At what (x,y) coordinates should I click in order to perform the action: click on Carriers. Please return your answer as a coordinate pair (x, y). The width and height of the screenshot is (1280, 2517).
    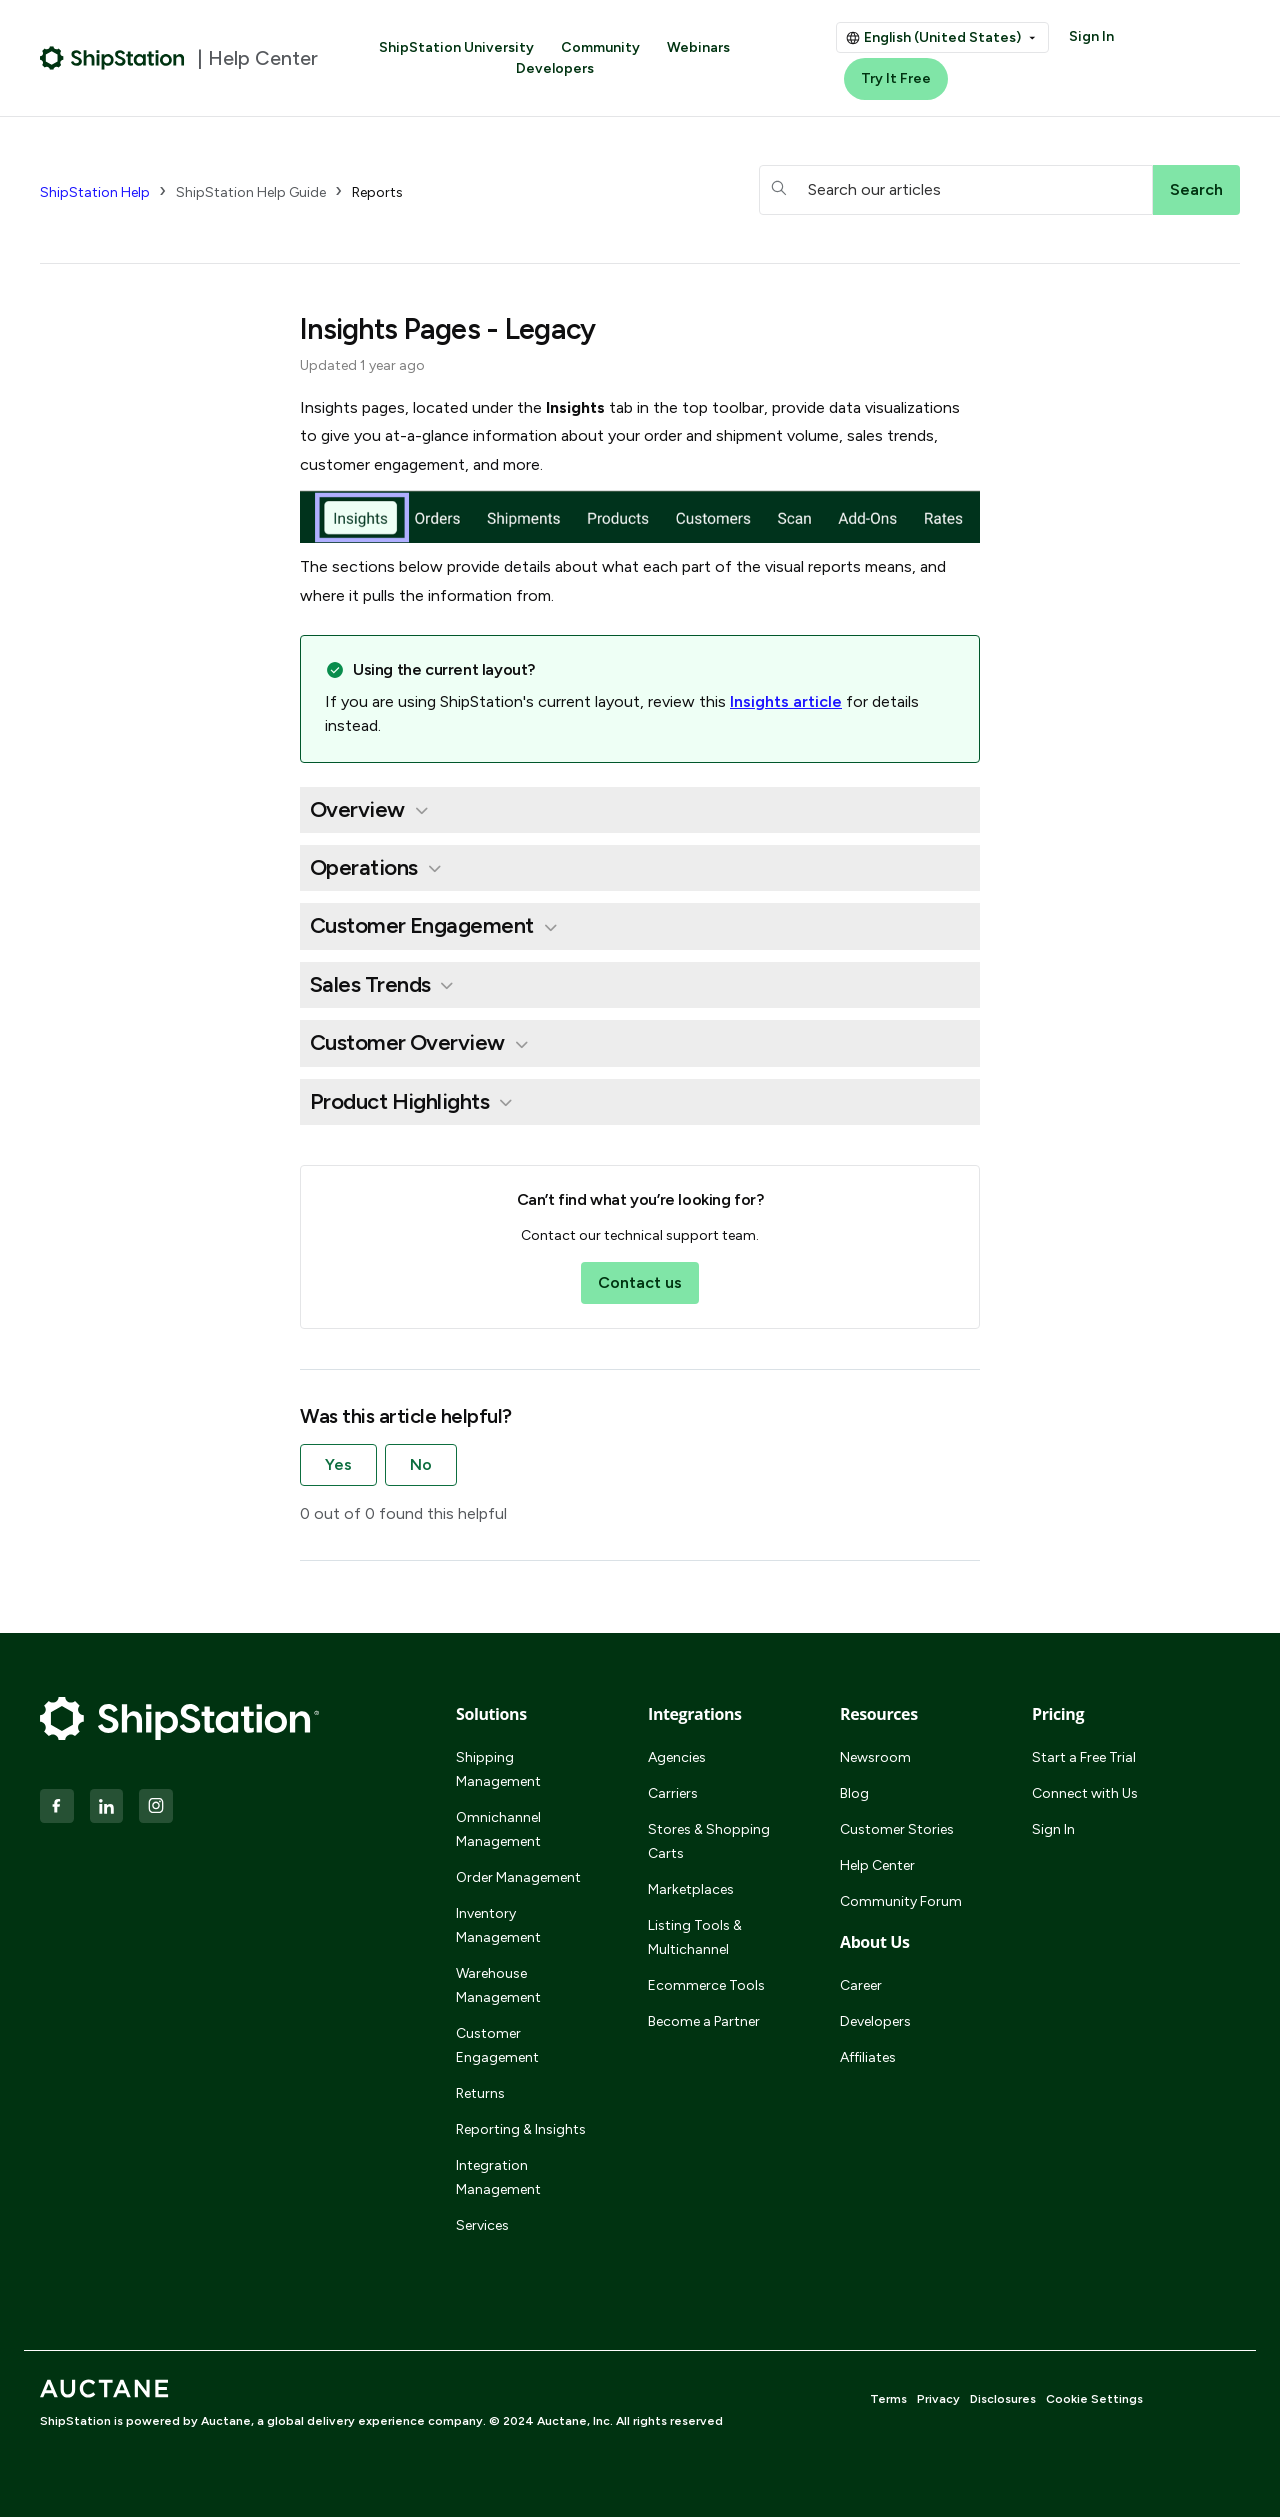
    Looking at the image, I should click on (673, 1793).